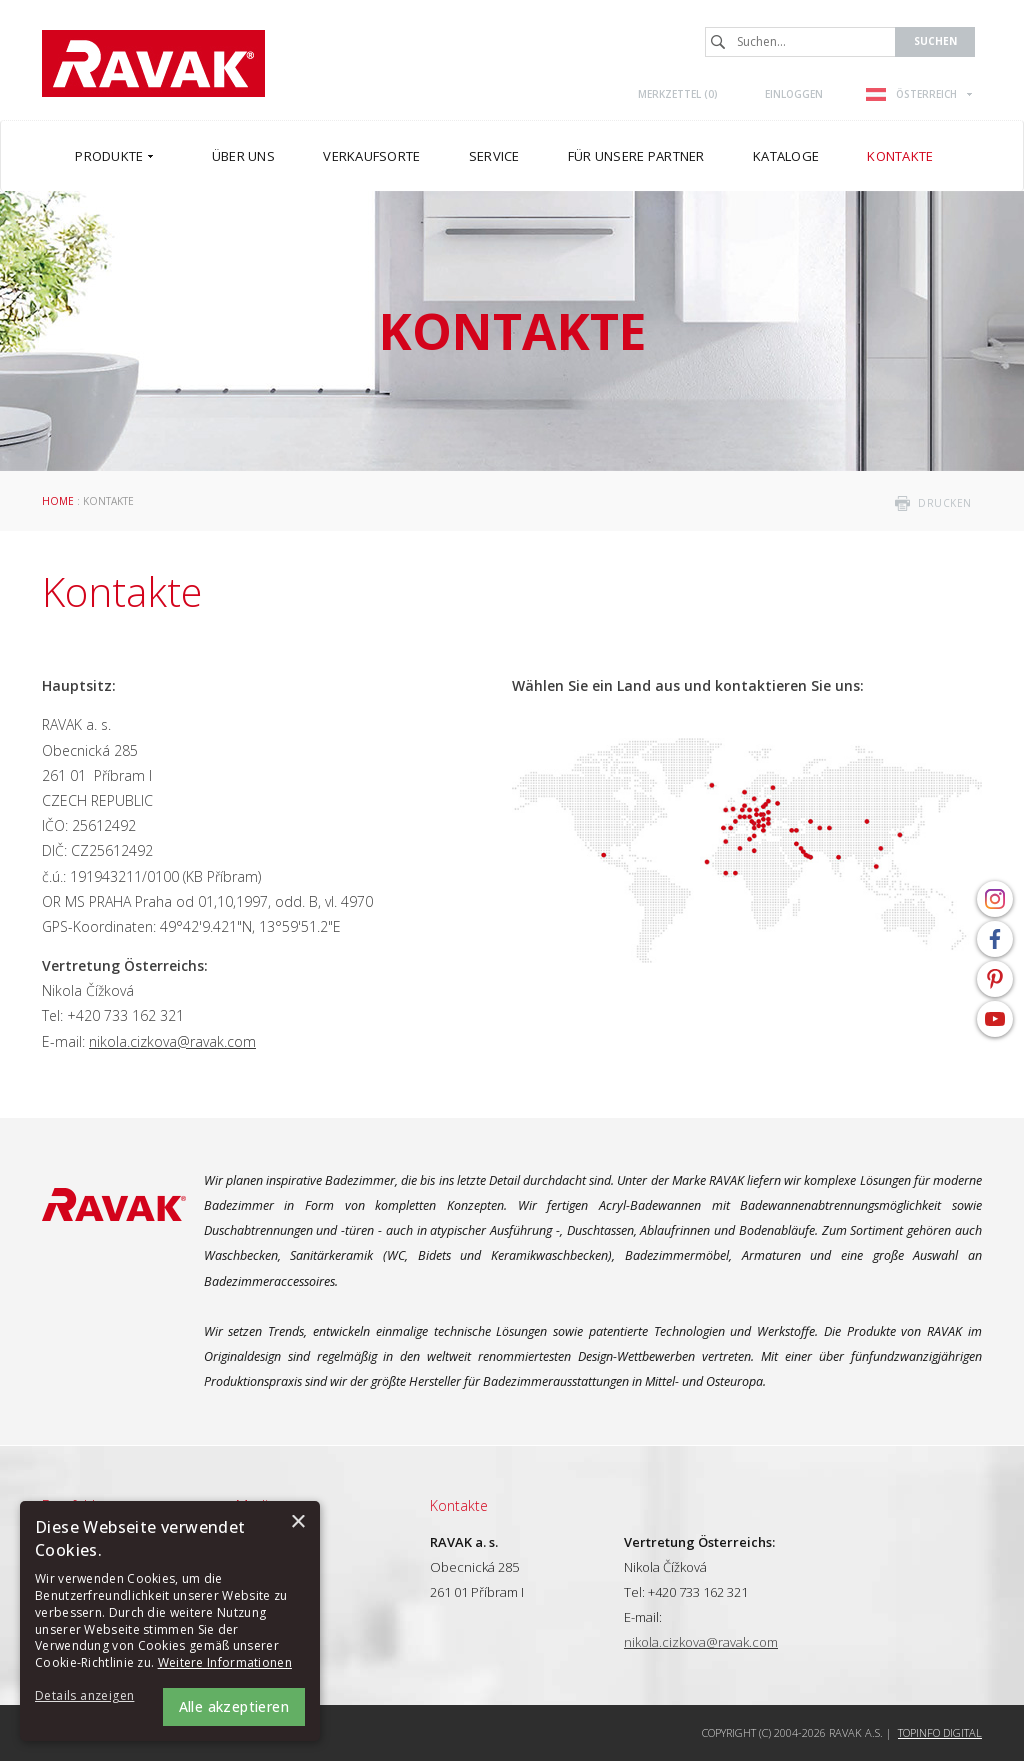  Describe the element at coordinates (297, 1522) in the screenshot. I see `× [button]` at that location.